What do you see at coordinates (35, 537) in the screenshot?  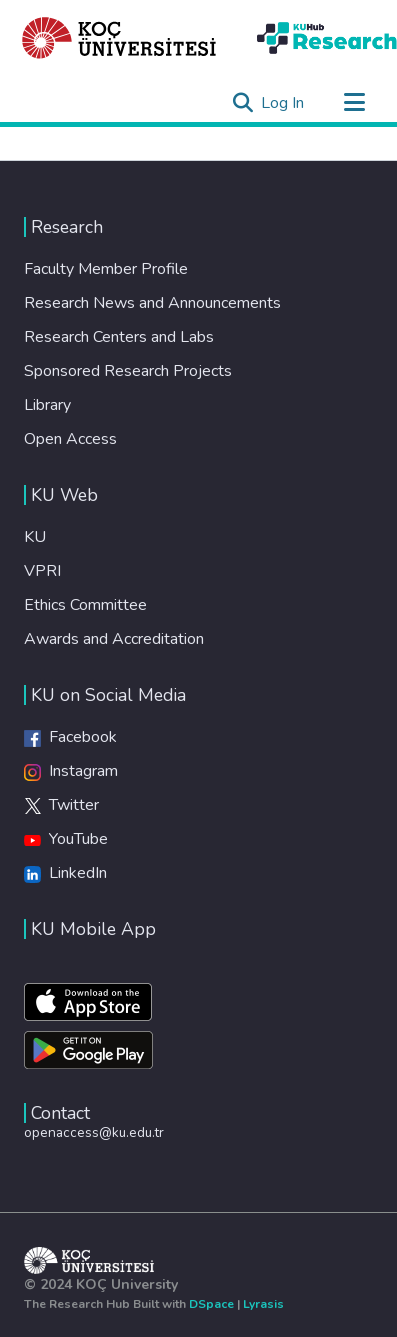 I see `KU` at bounding box center [35, 537].